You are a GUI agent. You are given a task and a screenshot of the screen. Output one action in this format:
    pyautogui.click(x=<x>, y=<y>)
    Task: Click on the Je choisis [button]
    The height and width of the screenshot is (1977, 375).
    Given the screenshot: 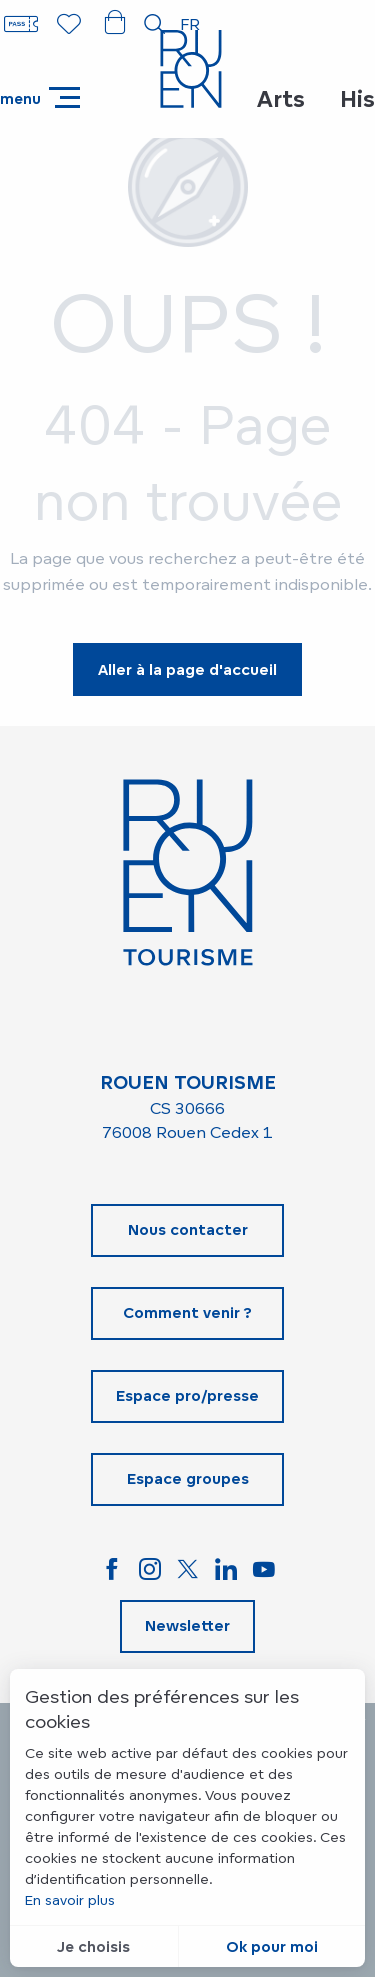 What is the action you would take?
    pyautogui.click(x=93, y=1946)
    